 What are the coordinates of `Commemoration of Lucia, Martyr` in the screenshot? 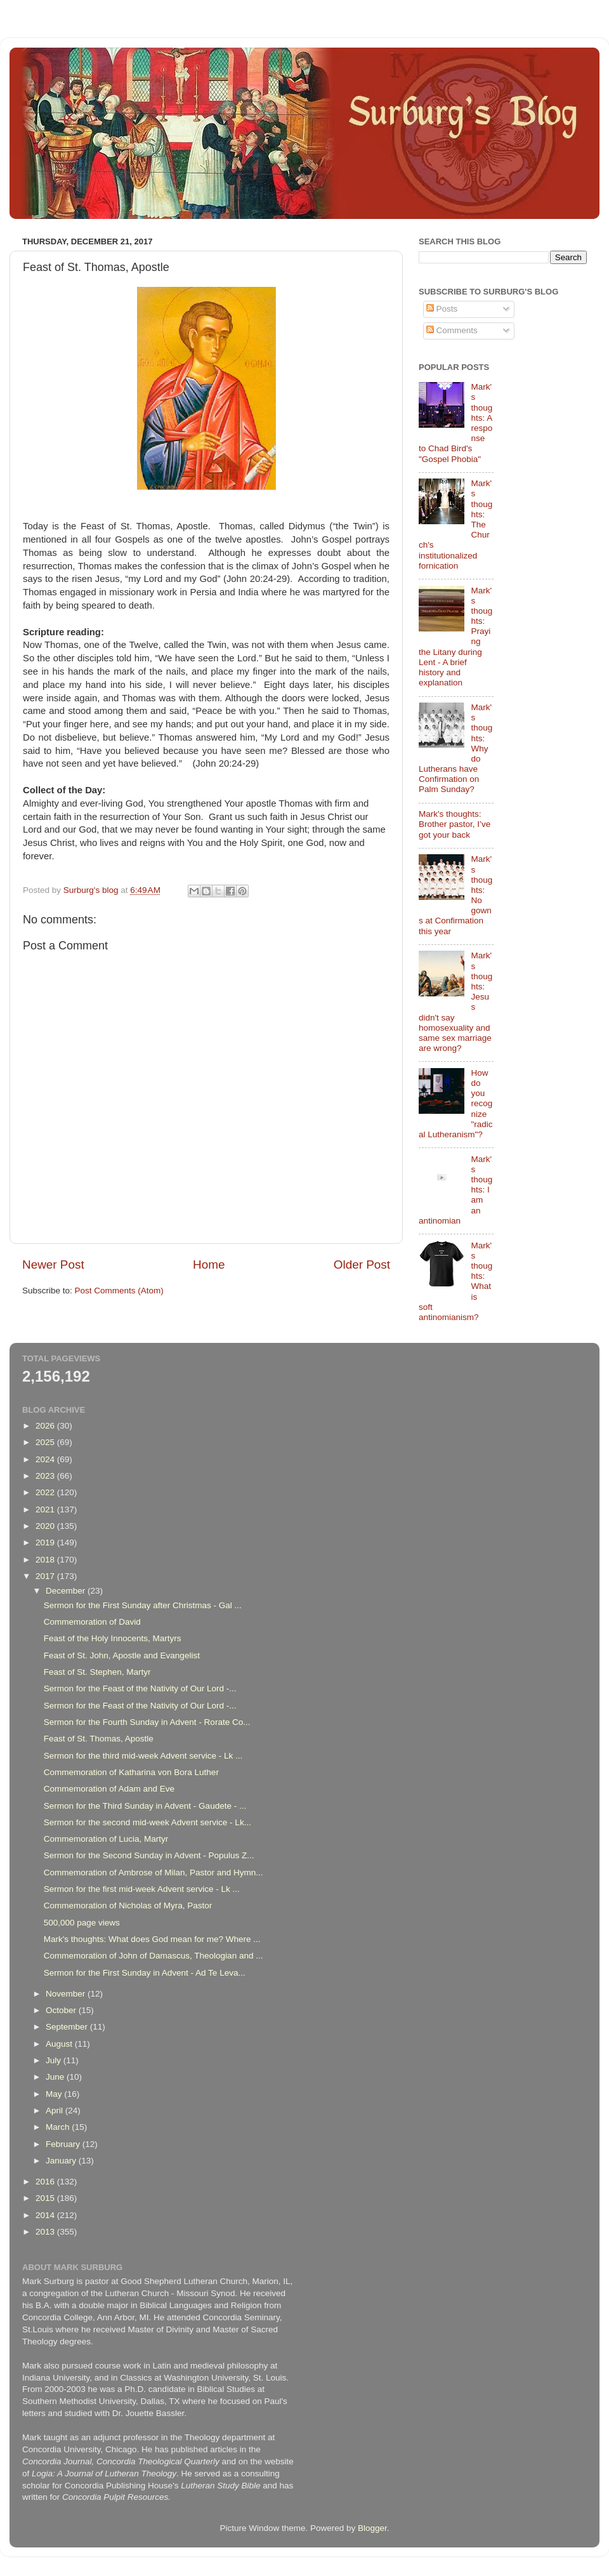 It's located at (106, 1839).